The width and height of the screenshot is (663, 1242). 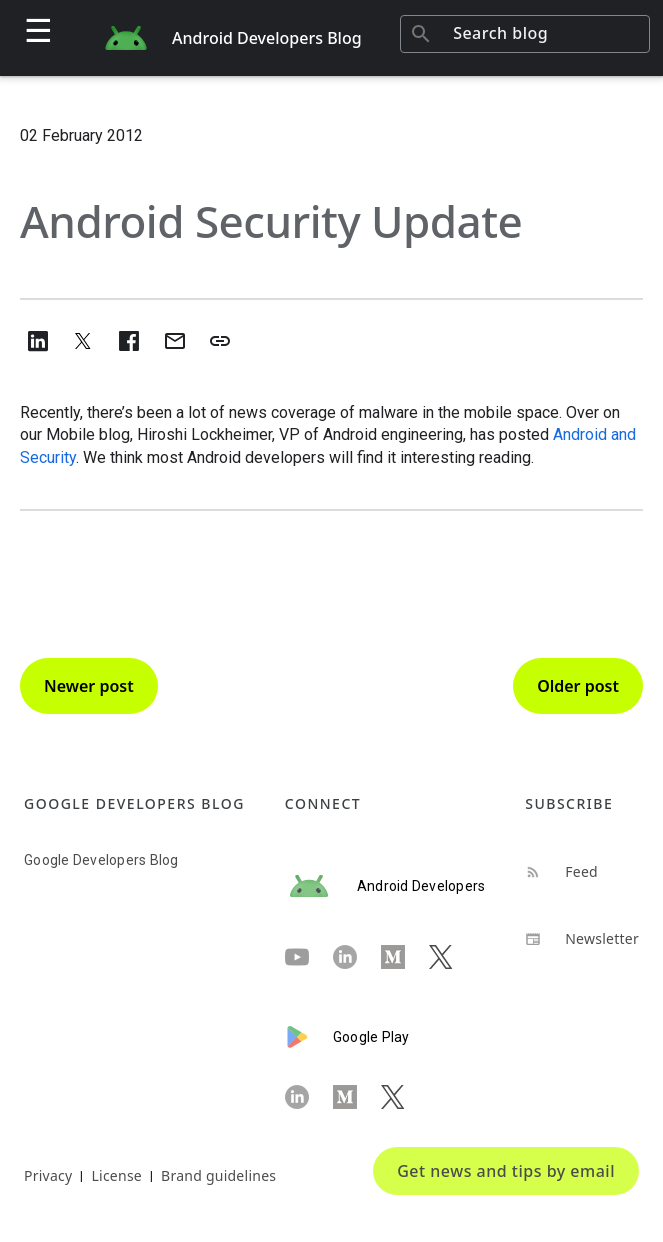 I want to click on Google Developers Blog, so click(x=101, y=860).